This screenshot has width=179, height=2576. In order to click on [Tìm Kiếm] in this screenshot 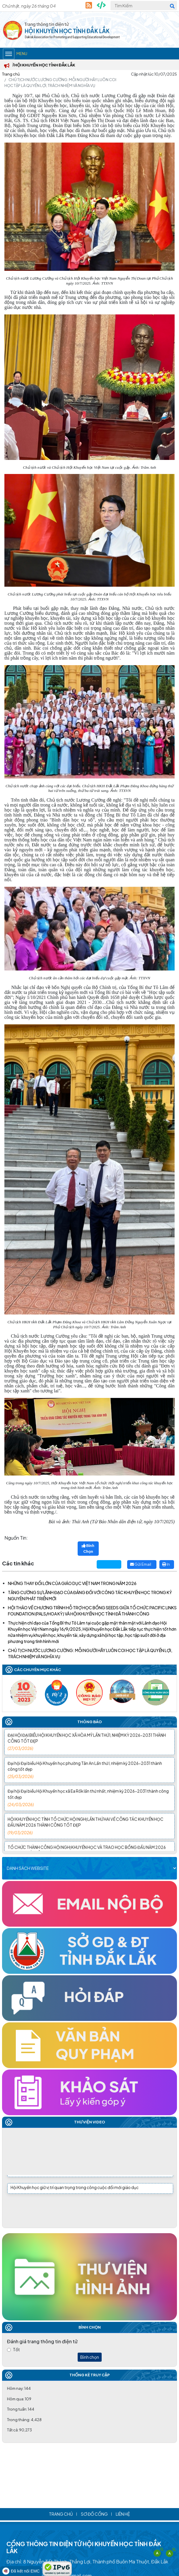, I will do `click(143, 5)`.